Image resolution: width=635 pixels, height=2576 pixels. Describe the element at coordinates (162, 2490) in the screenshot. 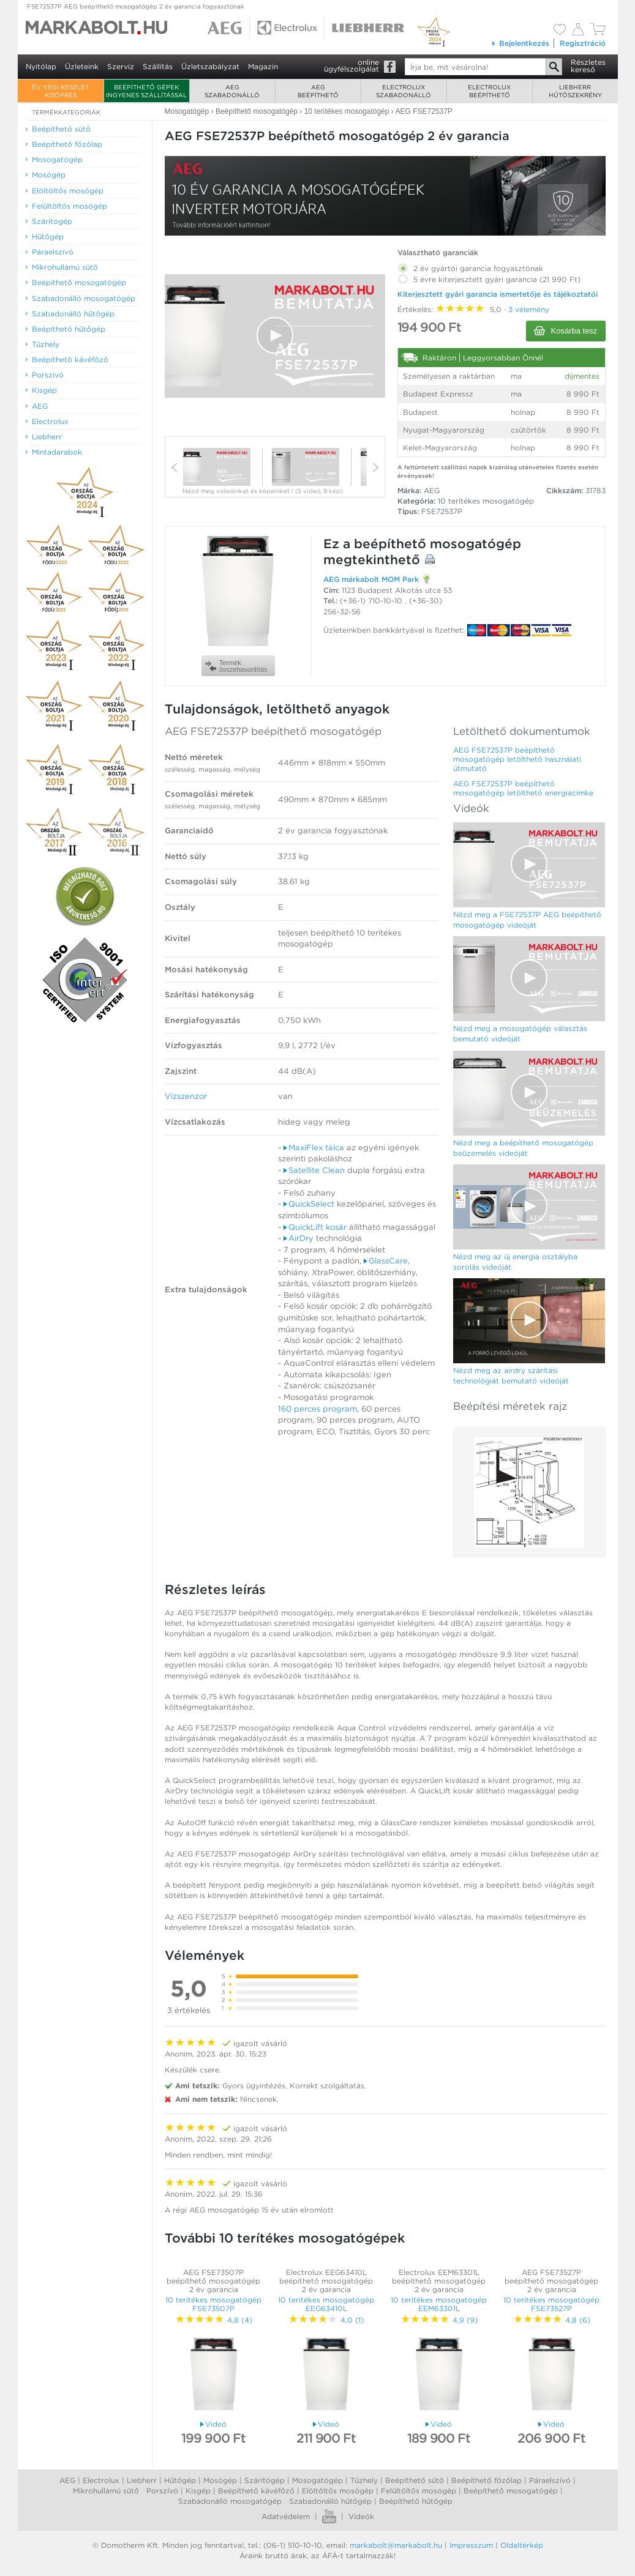

I see `Porszívó` at that location.